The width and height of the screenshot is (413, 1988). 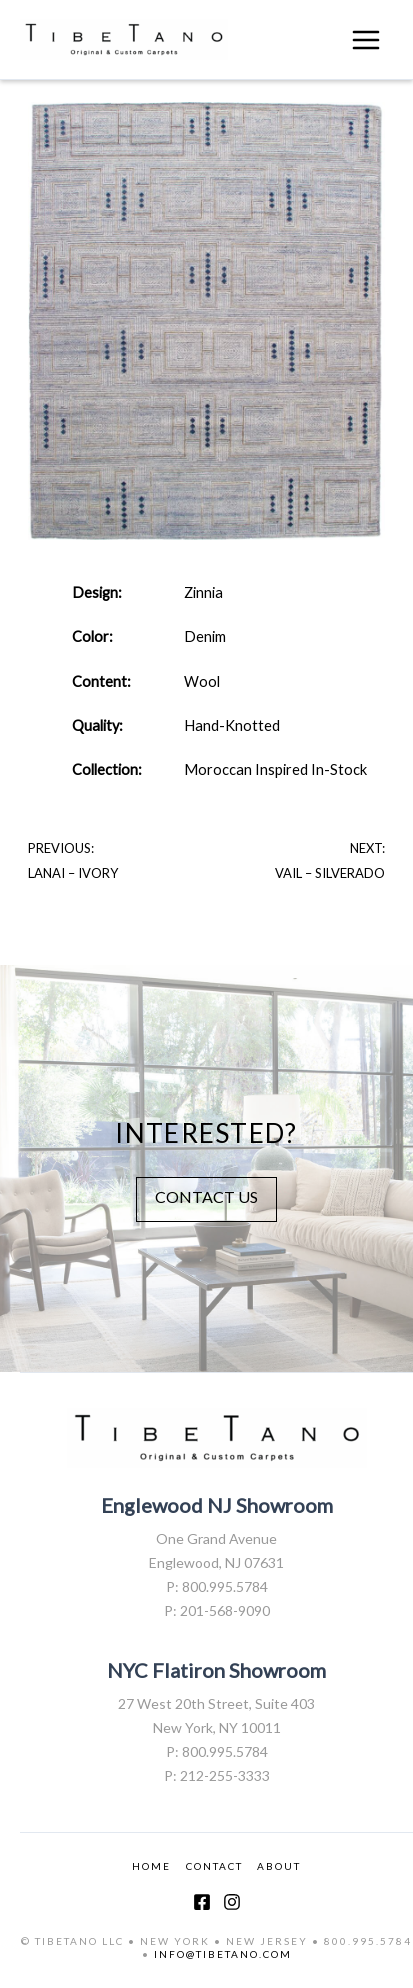 What do you see at coordinates (202, 1902) in the screenshot?
I see `[Facebook]` at bounding box center [202, 1902].